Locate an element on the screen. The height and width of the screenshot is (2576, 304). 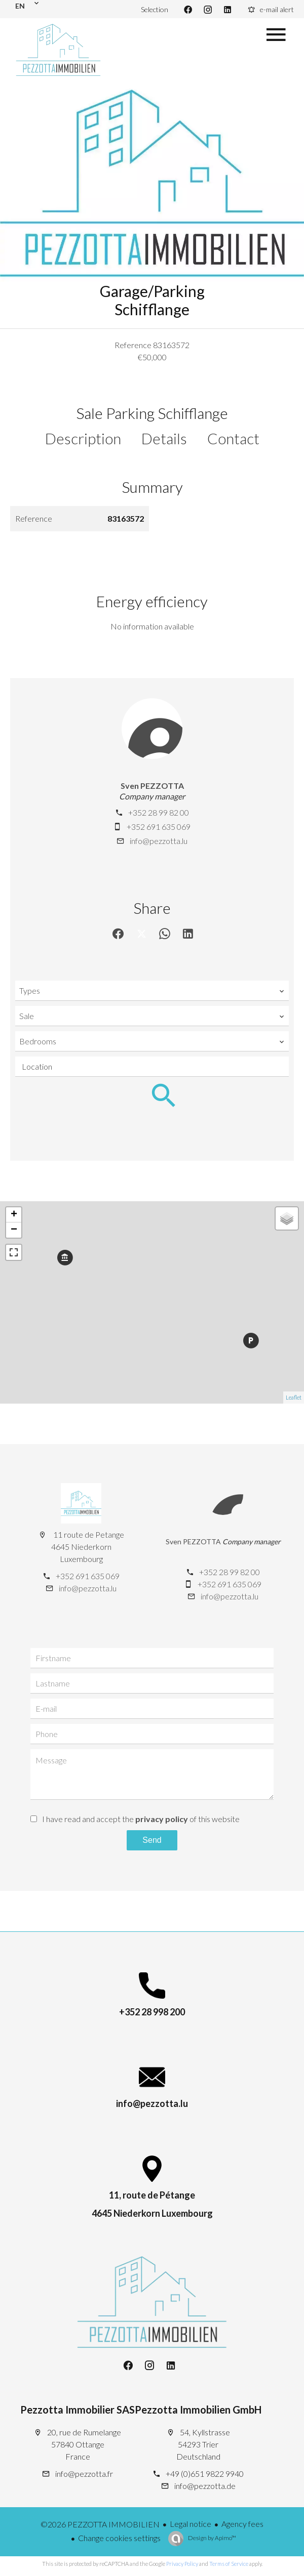
info@pezzotta.lu is located at coordinates (158, 841).